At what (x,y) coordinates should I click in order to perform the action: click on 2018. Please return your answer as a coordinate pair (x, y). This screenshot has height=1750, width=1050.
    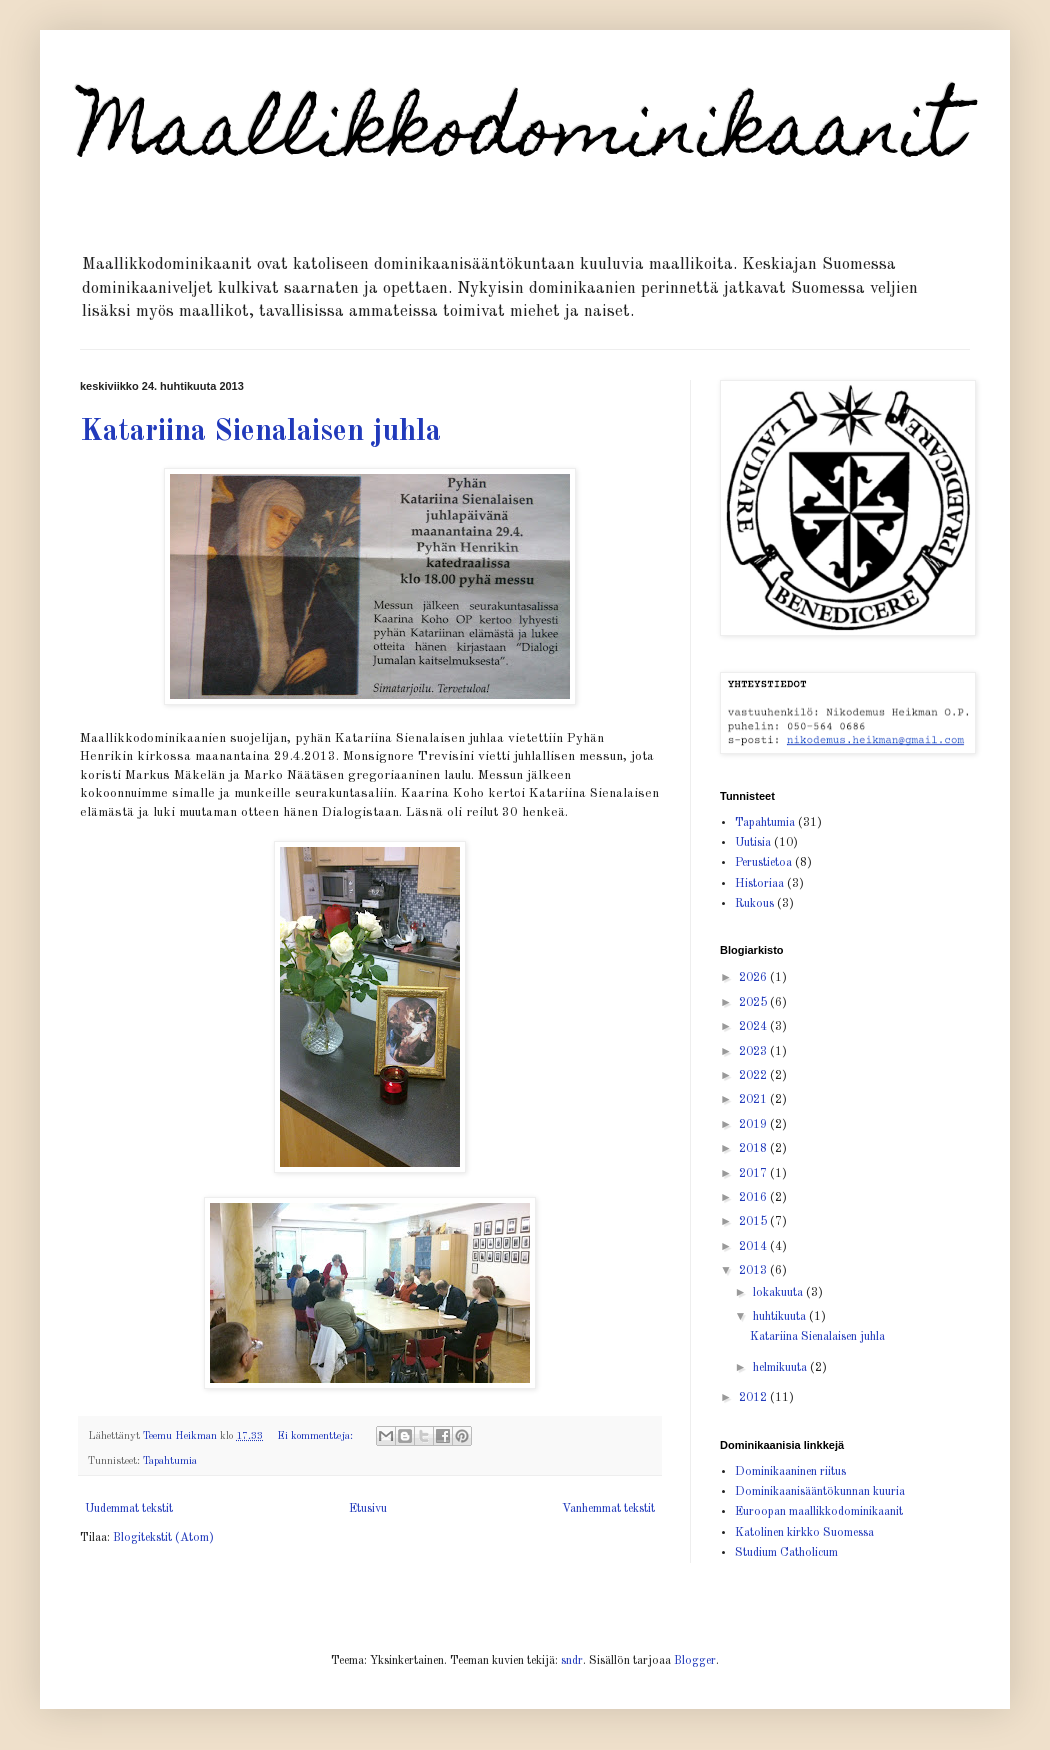
    Looking at the image, I should click on (754, 1149).